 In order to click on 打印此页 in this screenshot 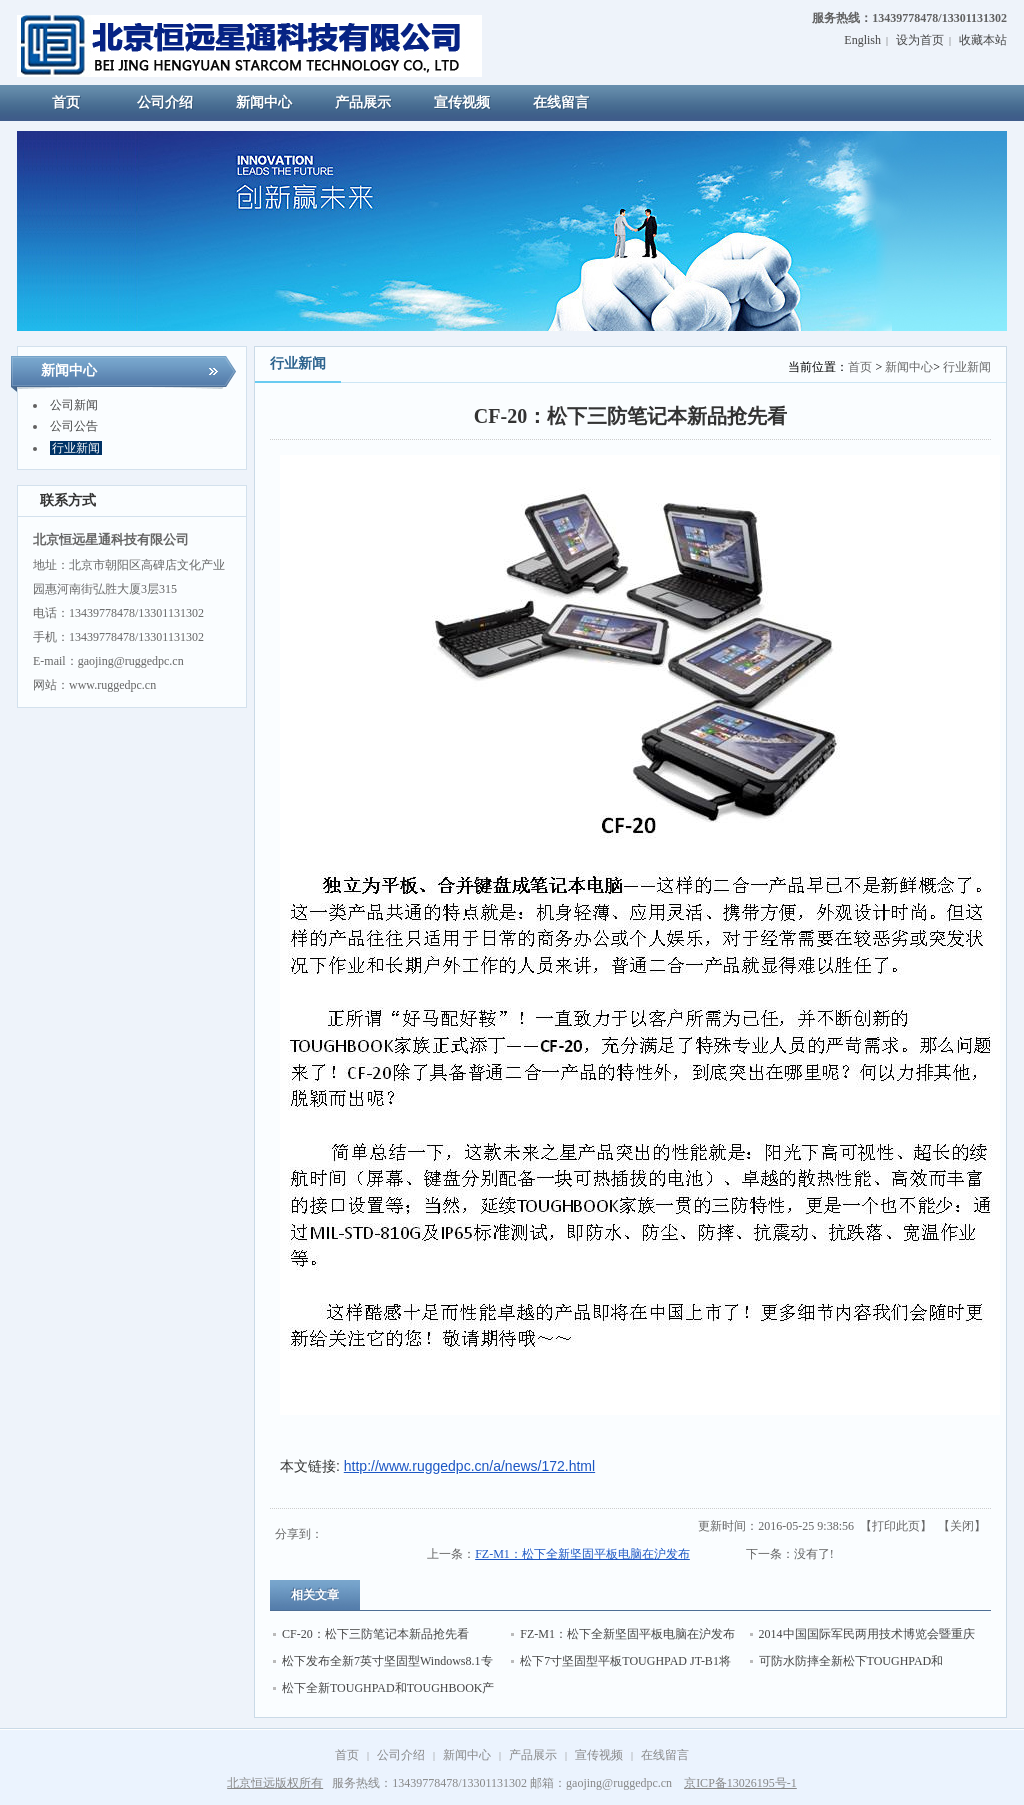, I will do `click(896, 1526)`.